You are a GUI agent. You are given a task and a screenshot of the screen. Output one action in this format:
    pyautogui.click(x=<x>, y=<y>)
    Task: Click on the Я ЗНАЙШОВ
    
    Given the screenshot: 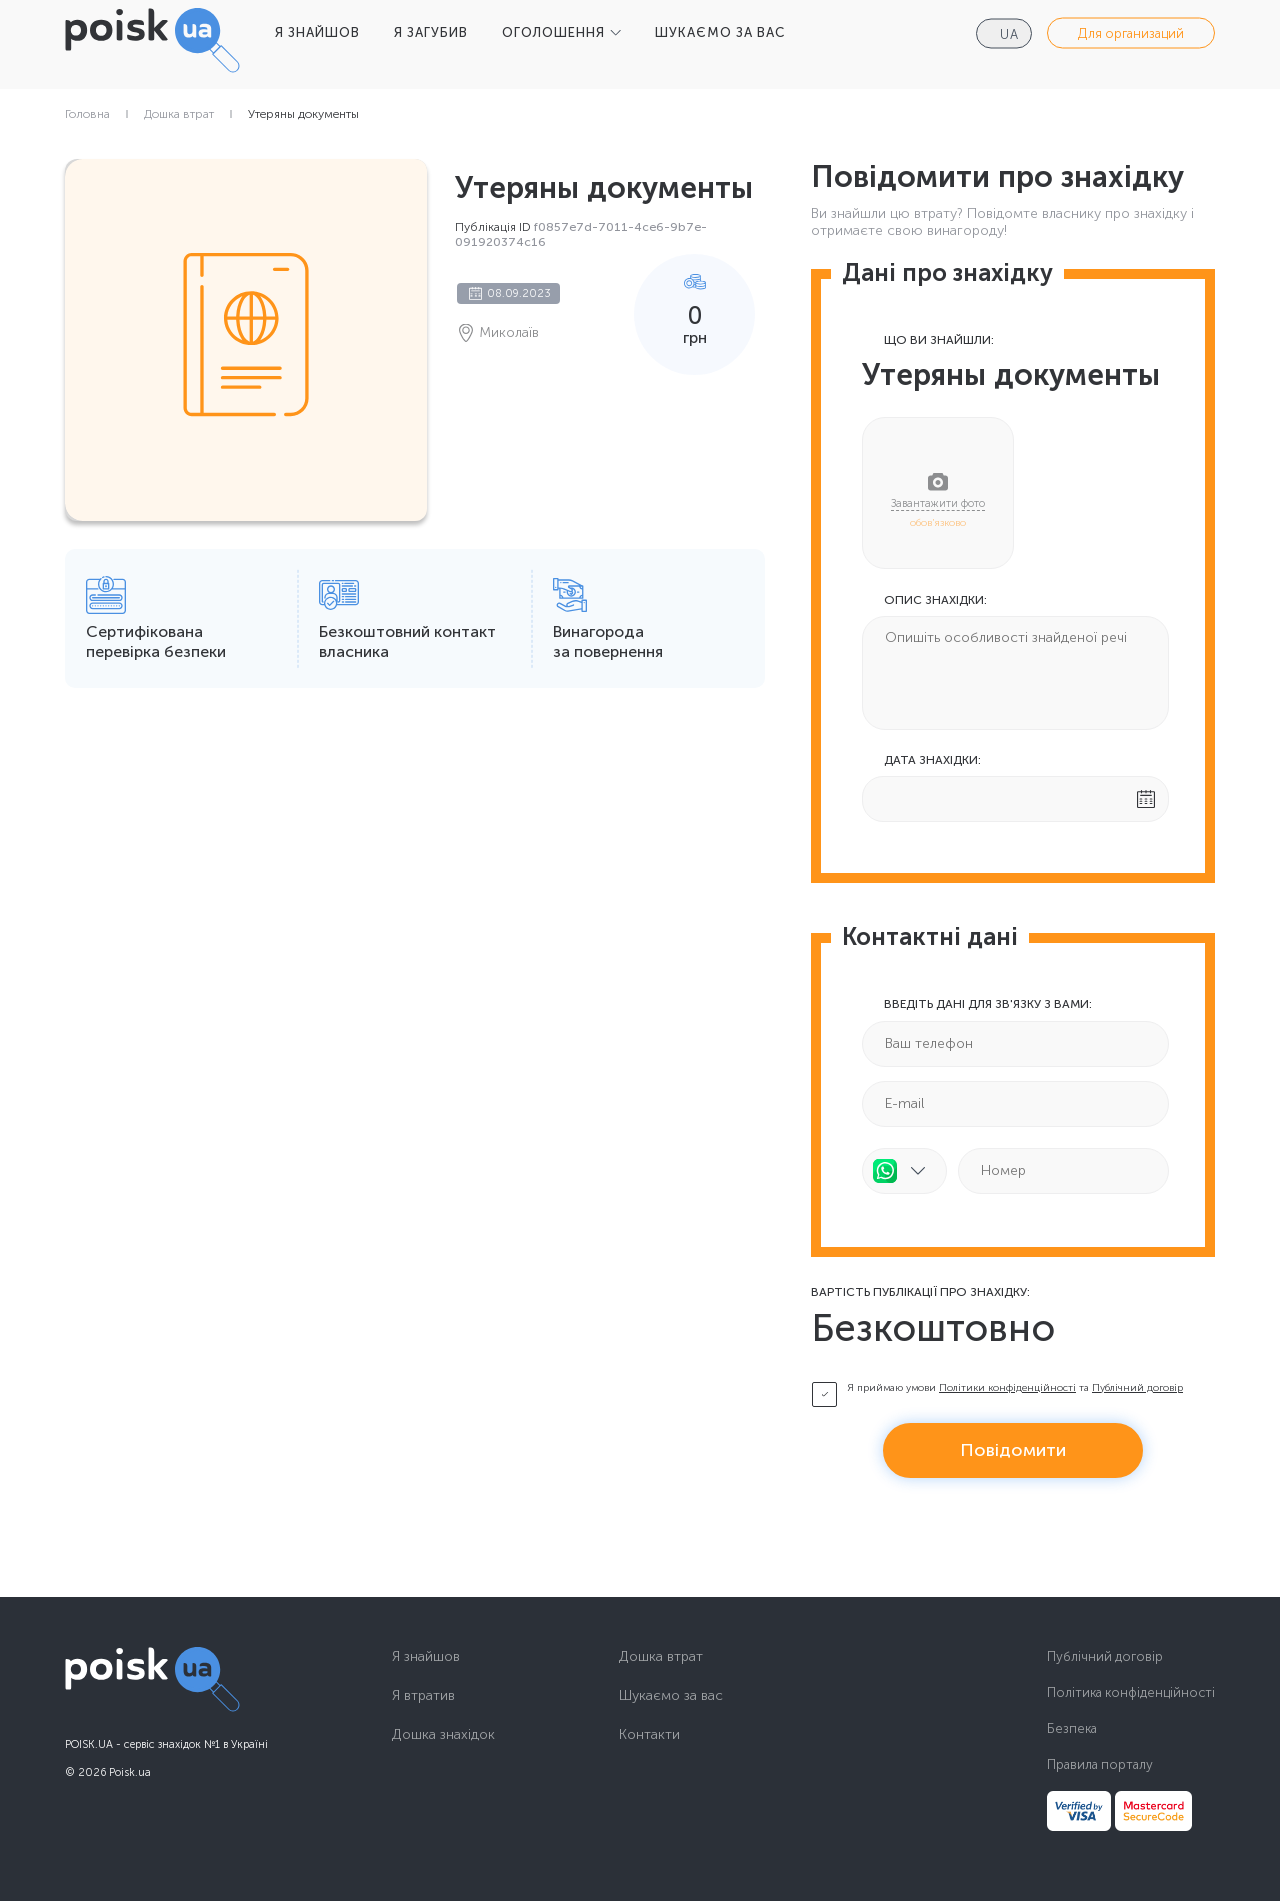 What is the action you would take?
    pyautogui.click(x=317, y=32)
    